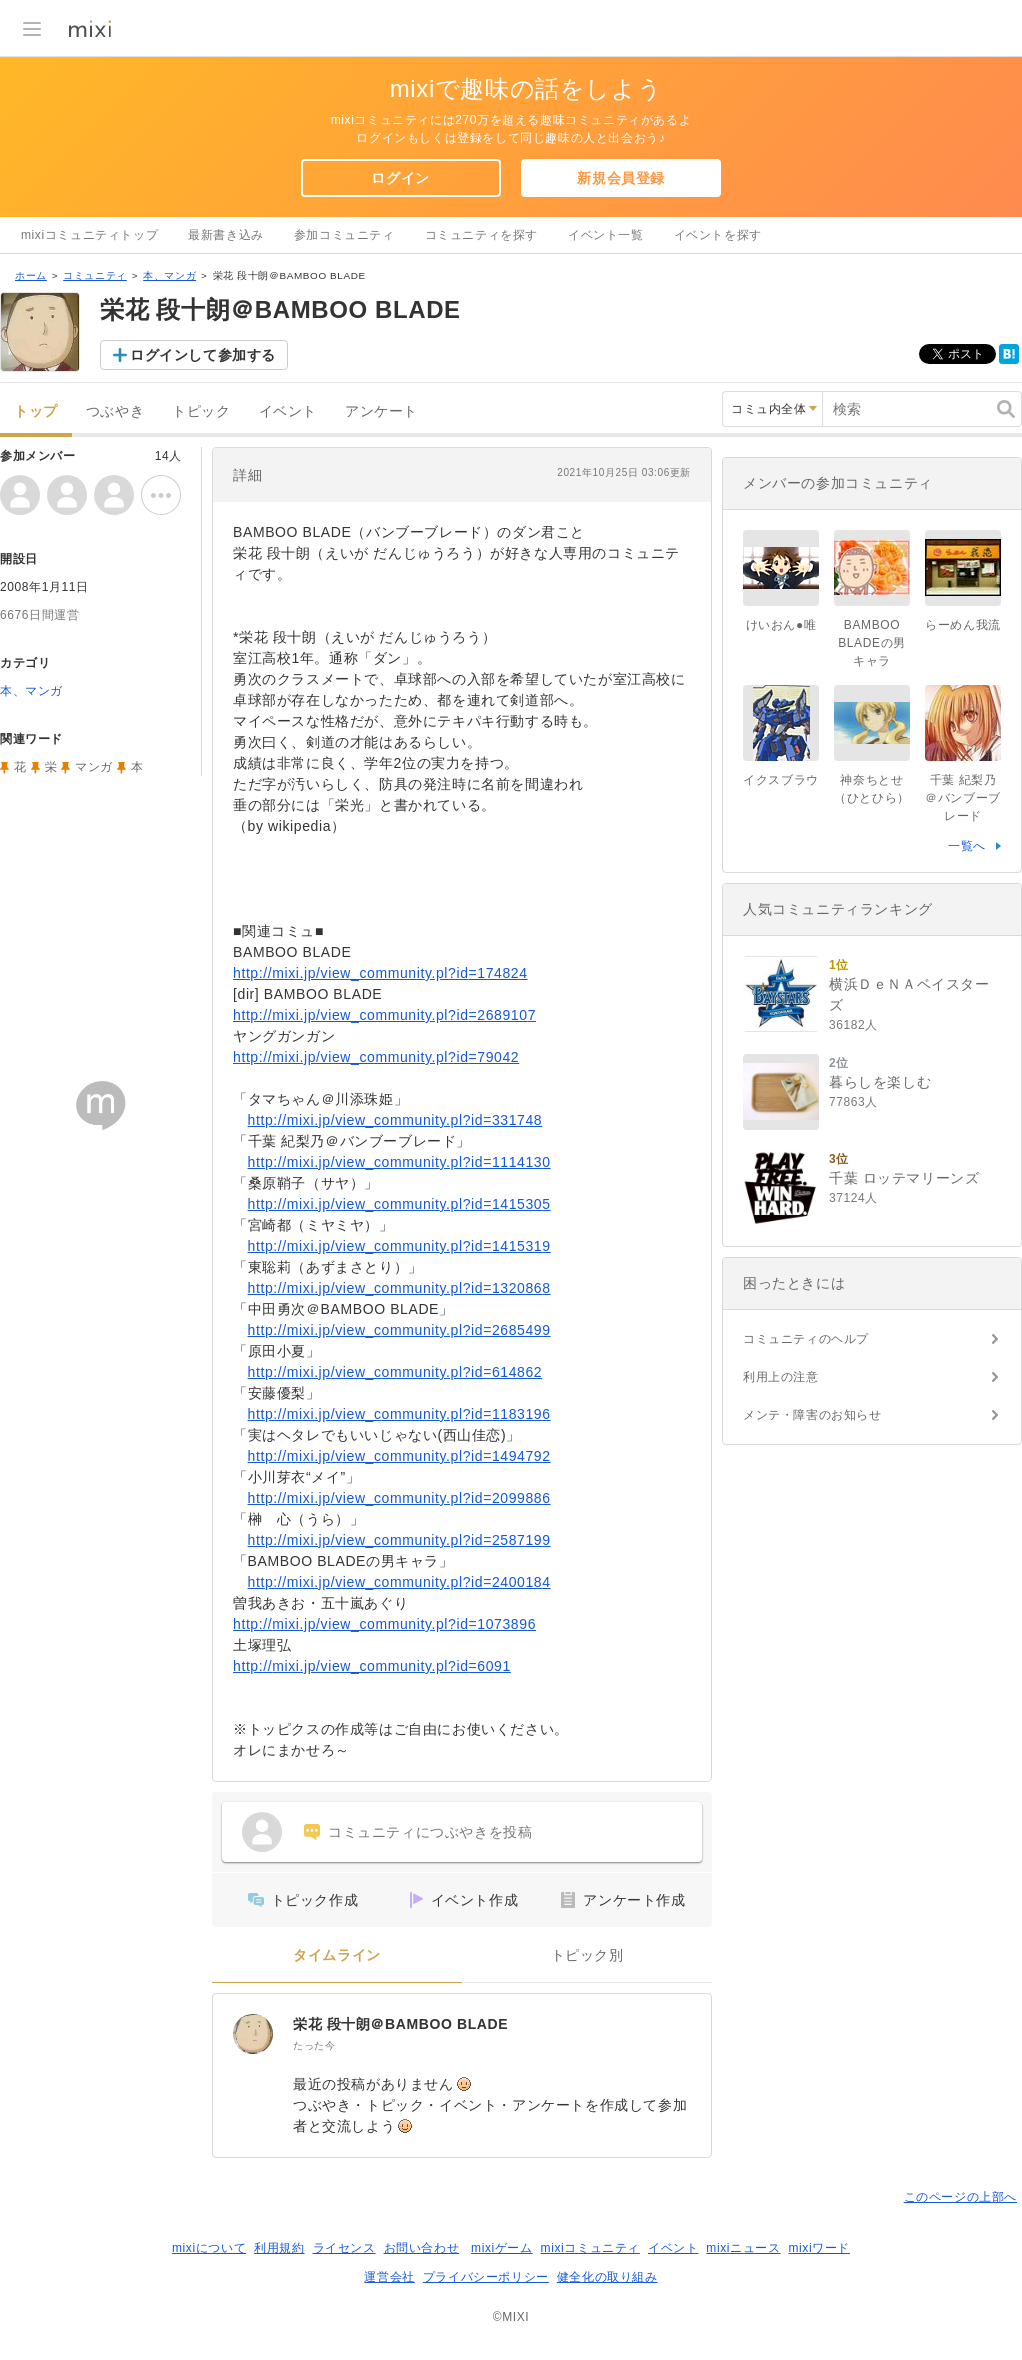 The height and width of the screenshot is (2360, 1022). I want to click on つぶやき, so click(115, 411).